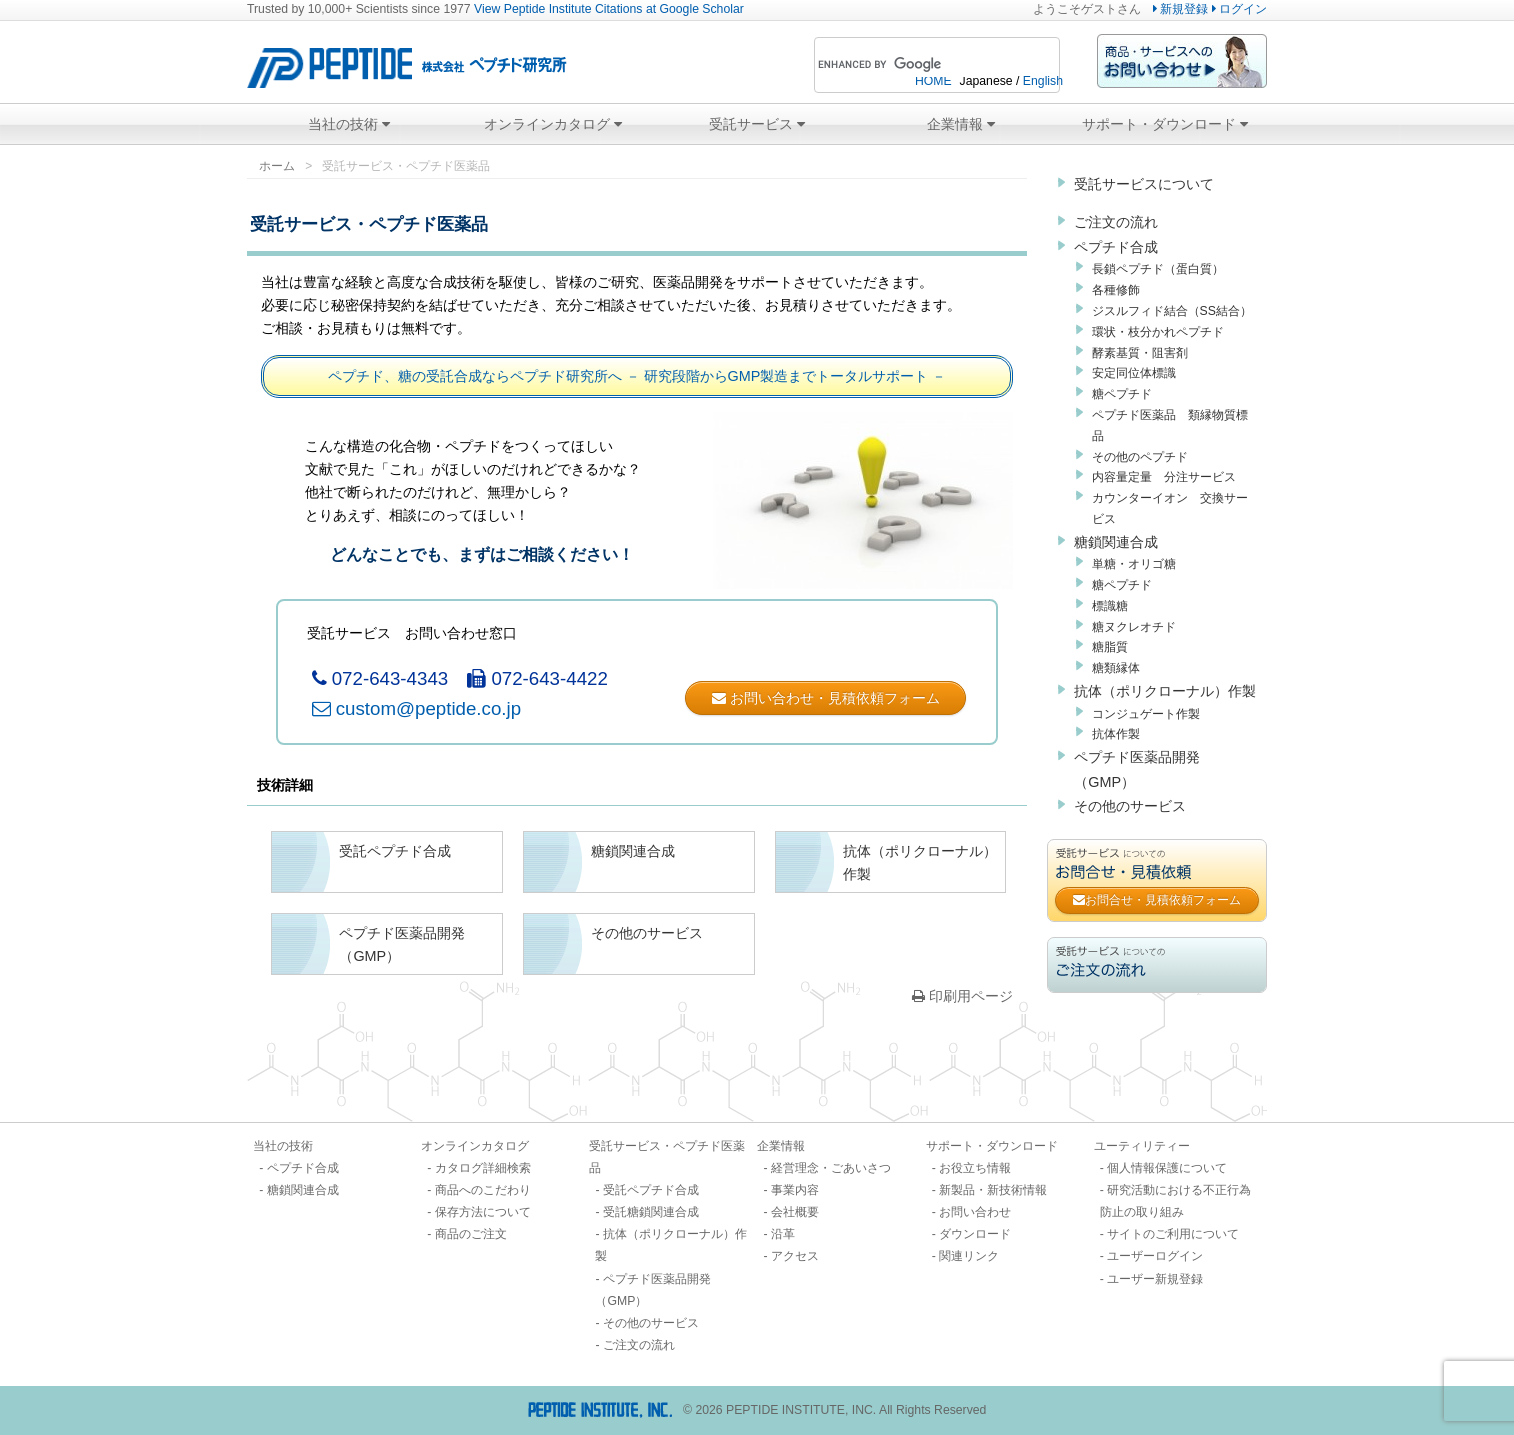  Describe the element at coordinates (1116, 668) in the screenshot. I see `糖類縁体` at that location.